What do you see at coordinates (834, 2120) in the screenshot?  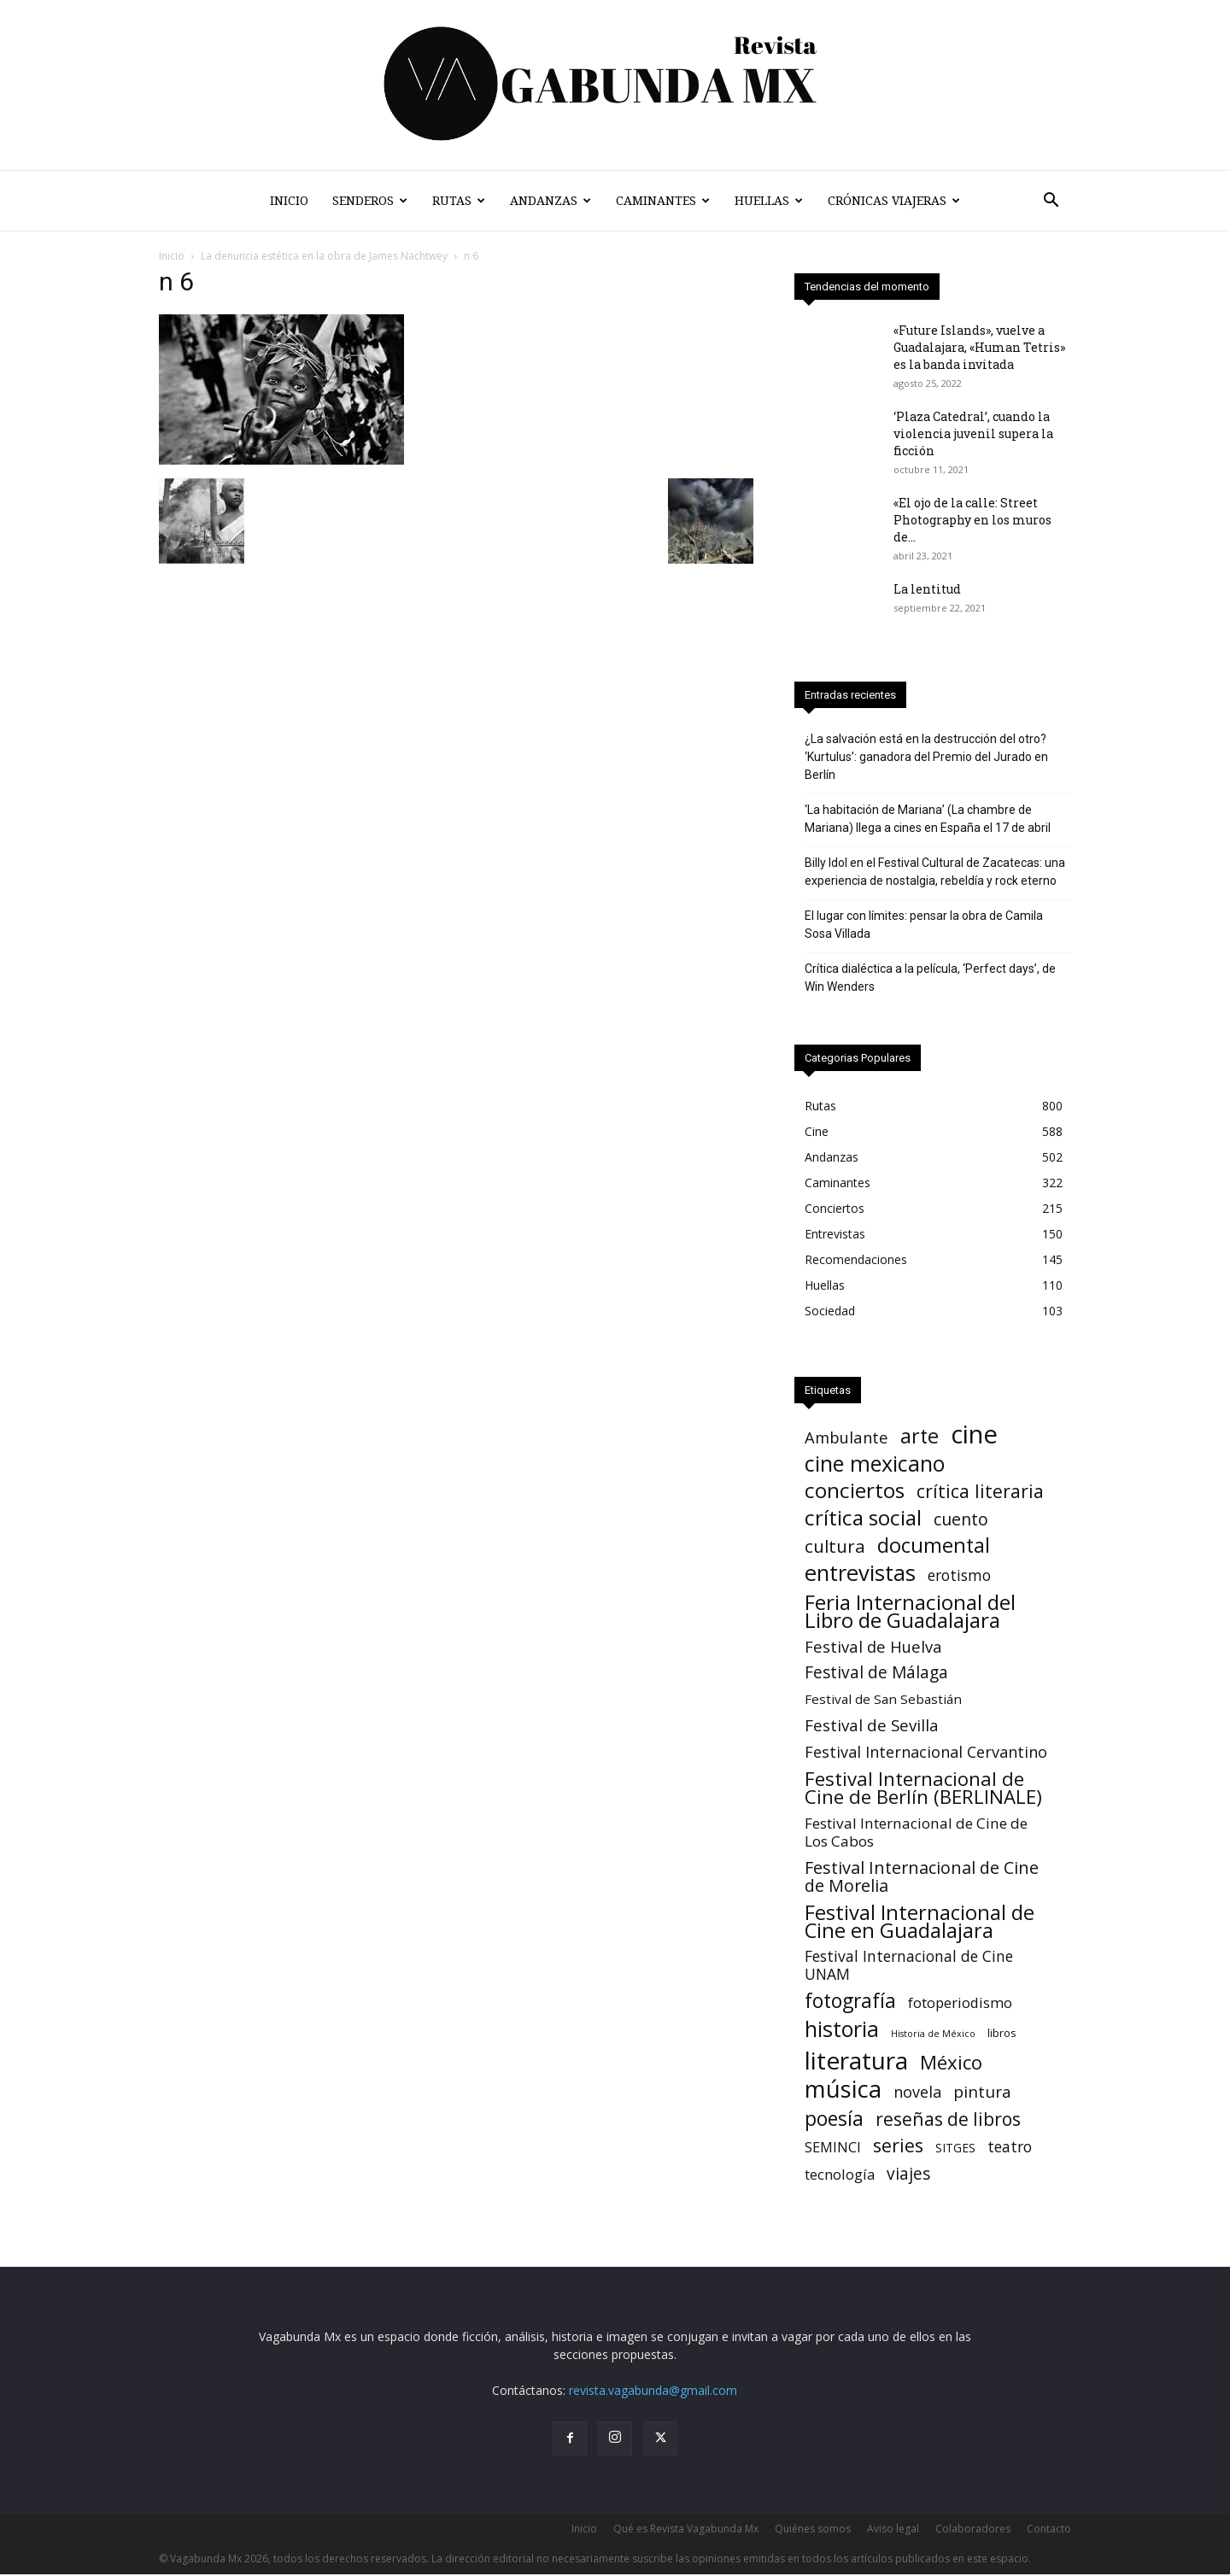 I see `poesía [poesía (76 elementos)]` at bounding box center [834, 2120].